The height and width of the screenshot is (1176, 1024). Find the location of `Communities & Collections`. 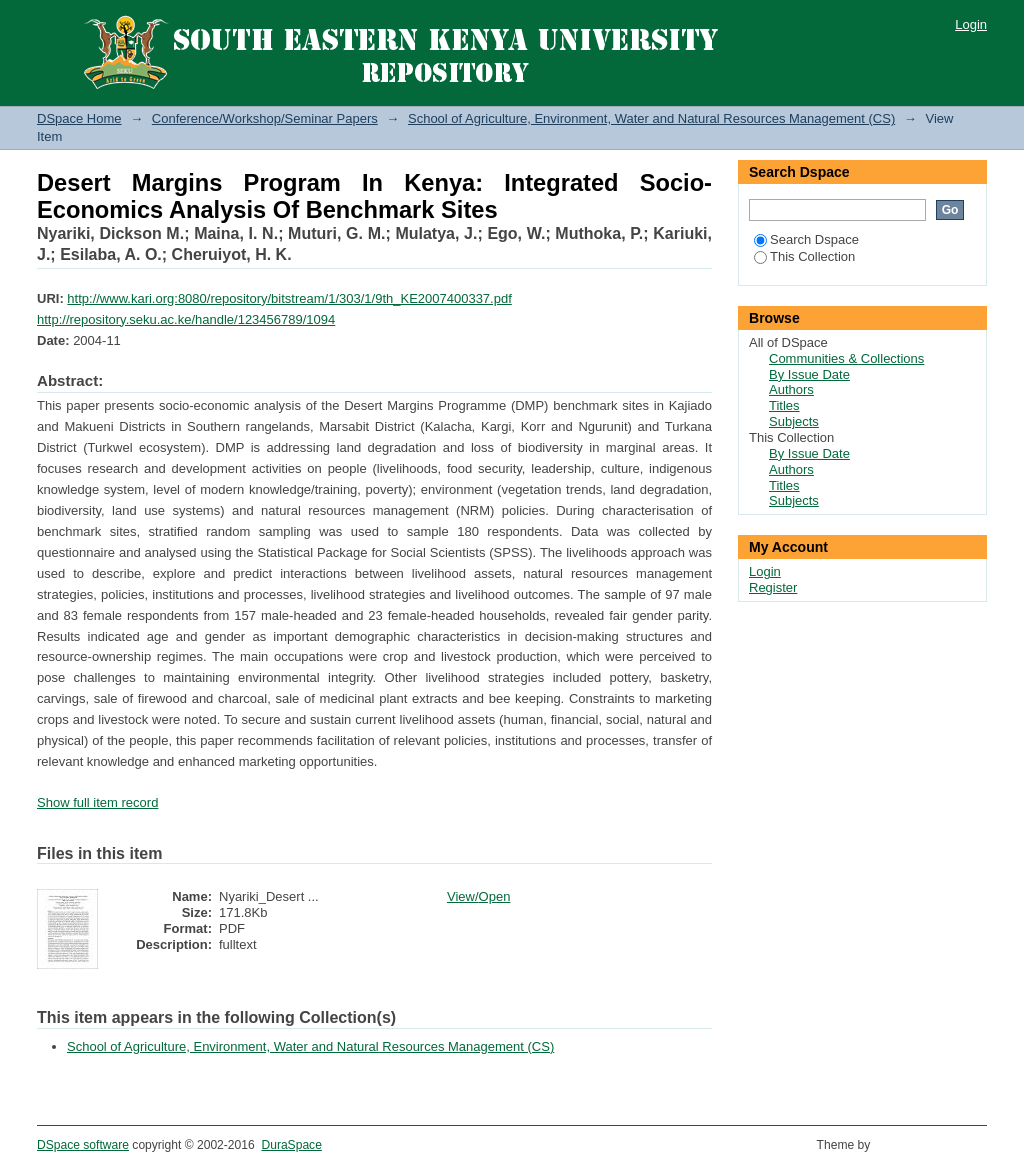

Communities & Collections is located at coordinates (846, 358).